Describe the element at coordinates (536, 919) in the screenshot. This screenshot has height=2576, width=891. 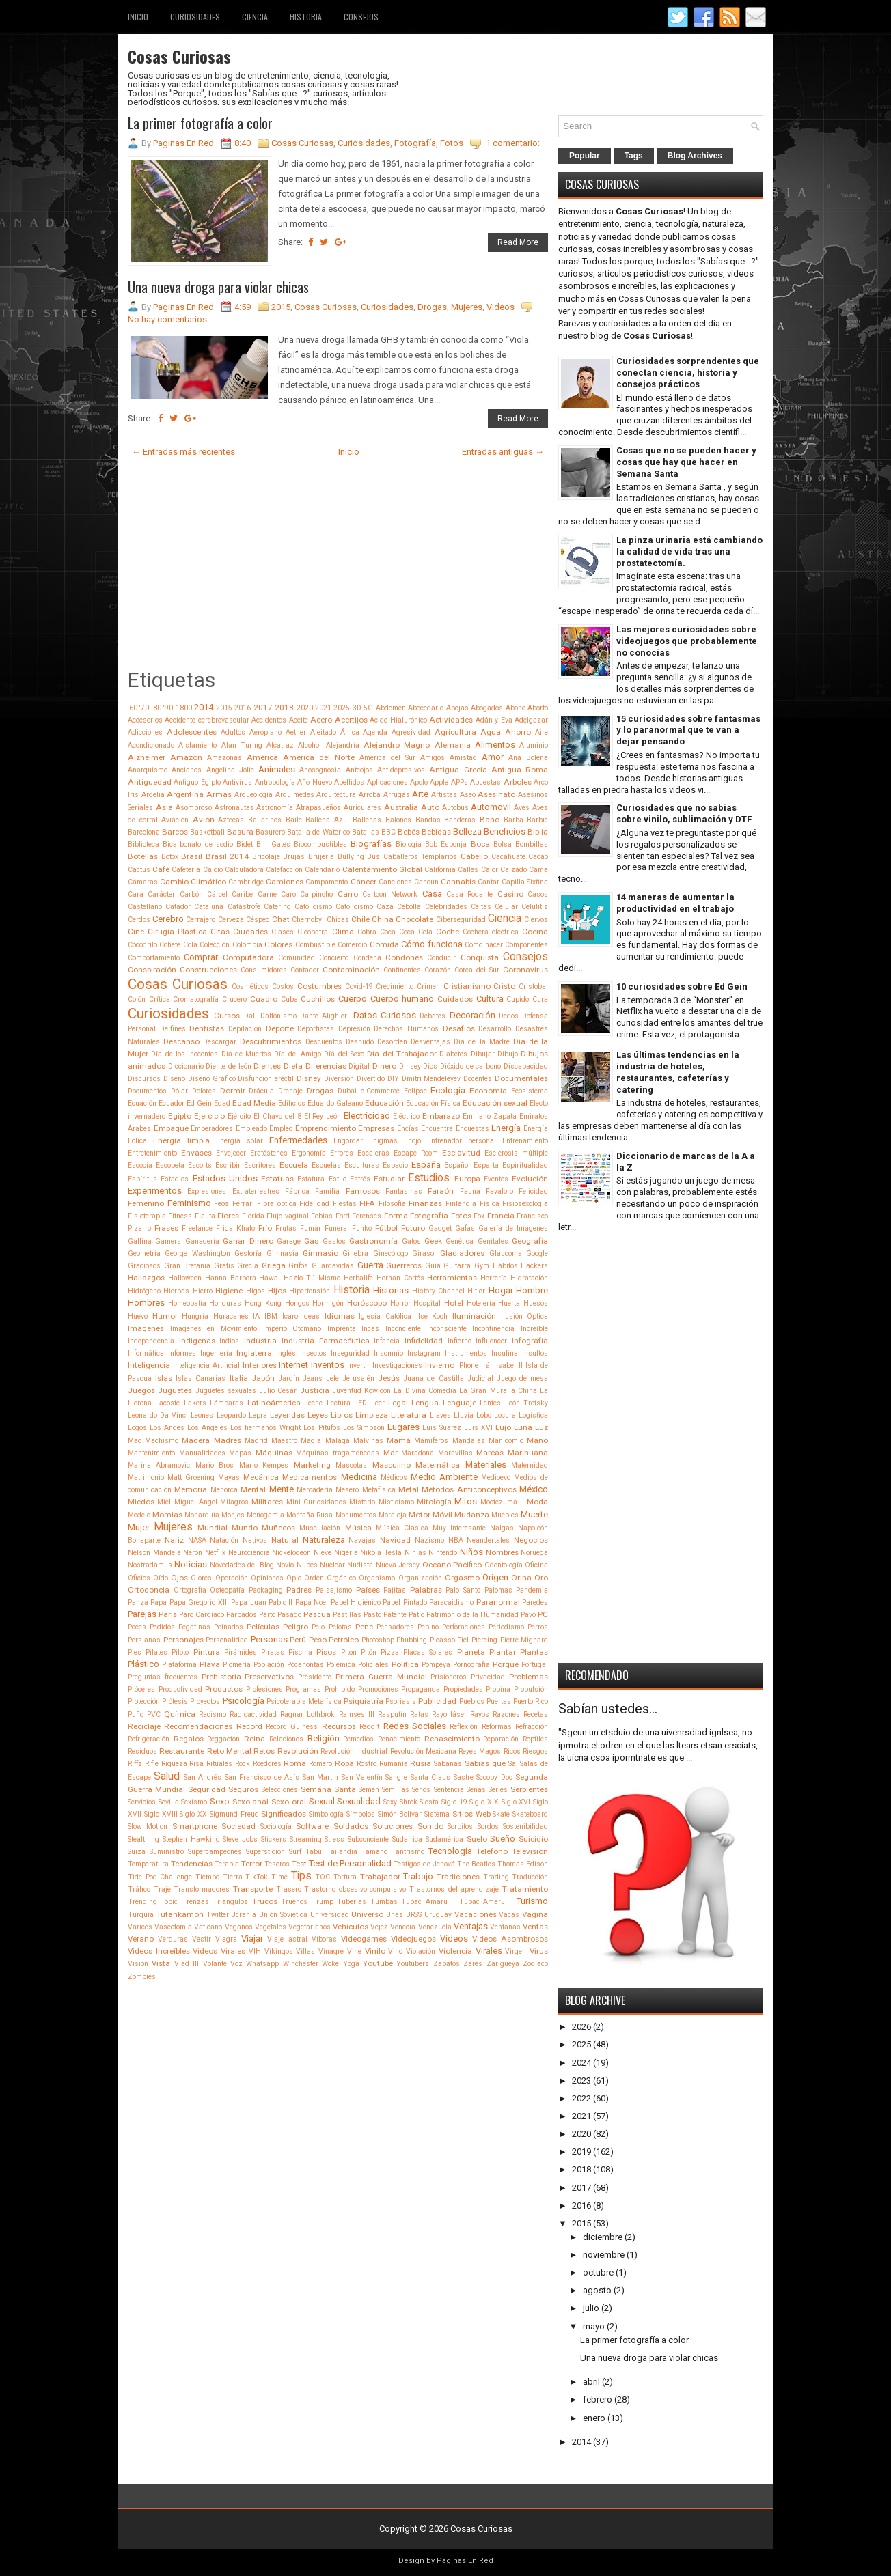
I see `Ciervos` at that location.